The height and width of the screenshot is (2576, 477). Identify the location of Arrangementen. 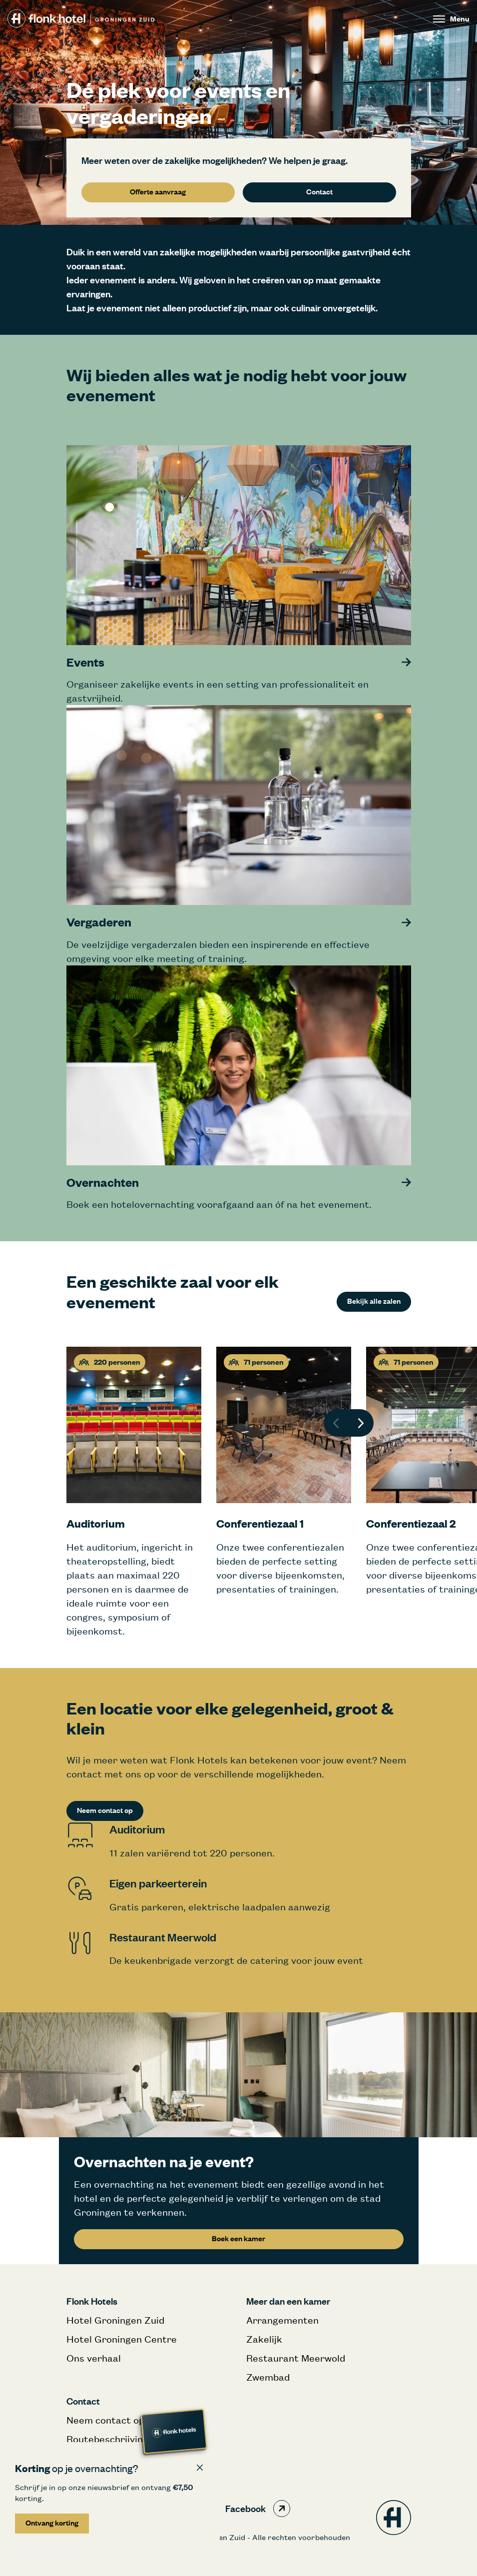
(282, 2320).